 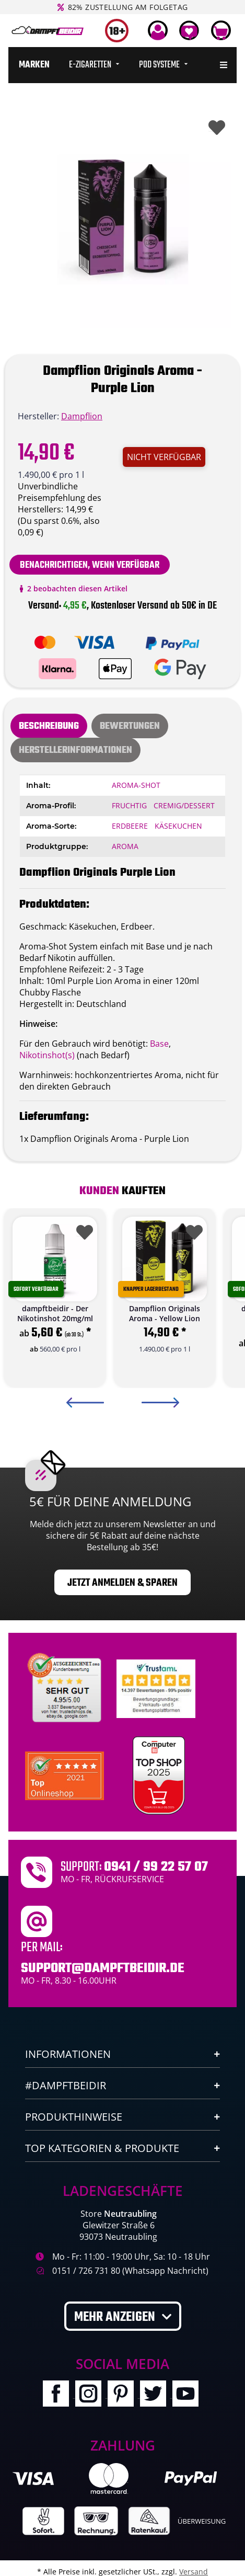 I want to click on Aroma, so click(x=125, y=846).